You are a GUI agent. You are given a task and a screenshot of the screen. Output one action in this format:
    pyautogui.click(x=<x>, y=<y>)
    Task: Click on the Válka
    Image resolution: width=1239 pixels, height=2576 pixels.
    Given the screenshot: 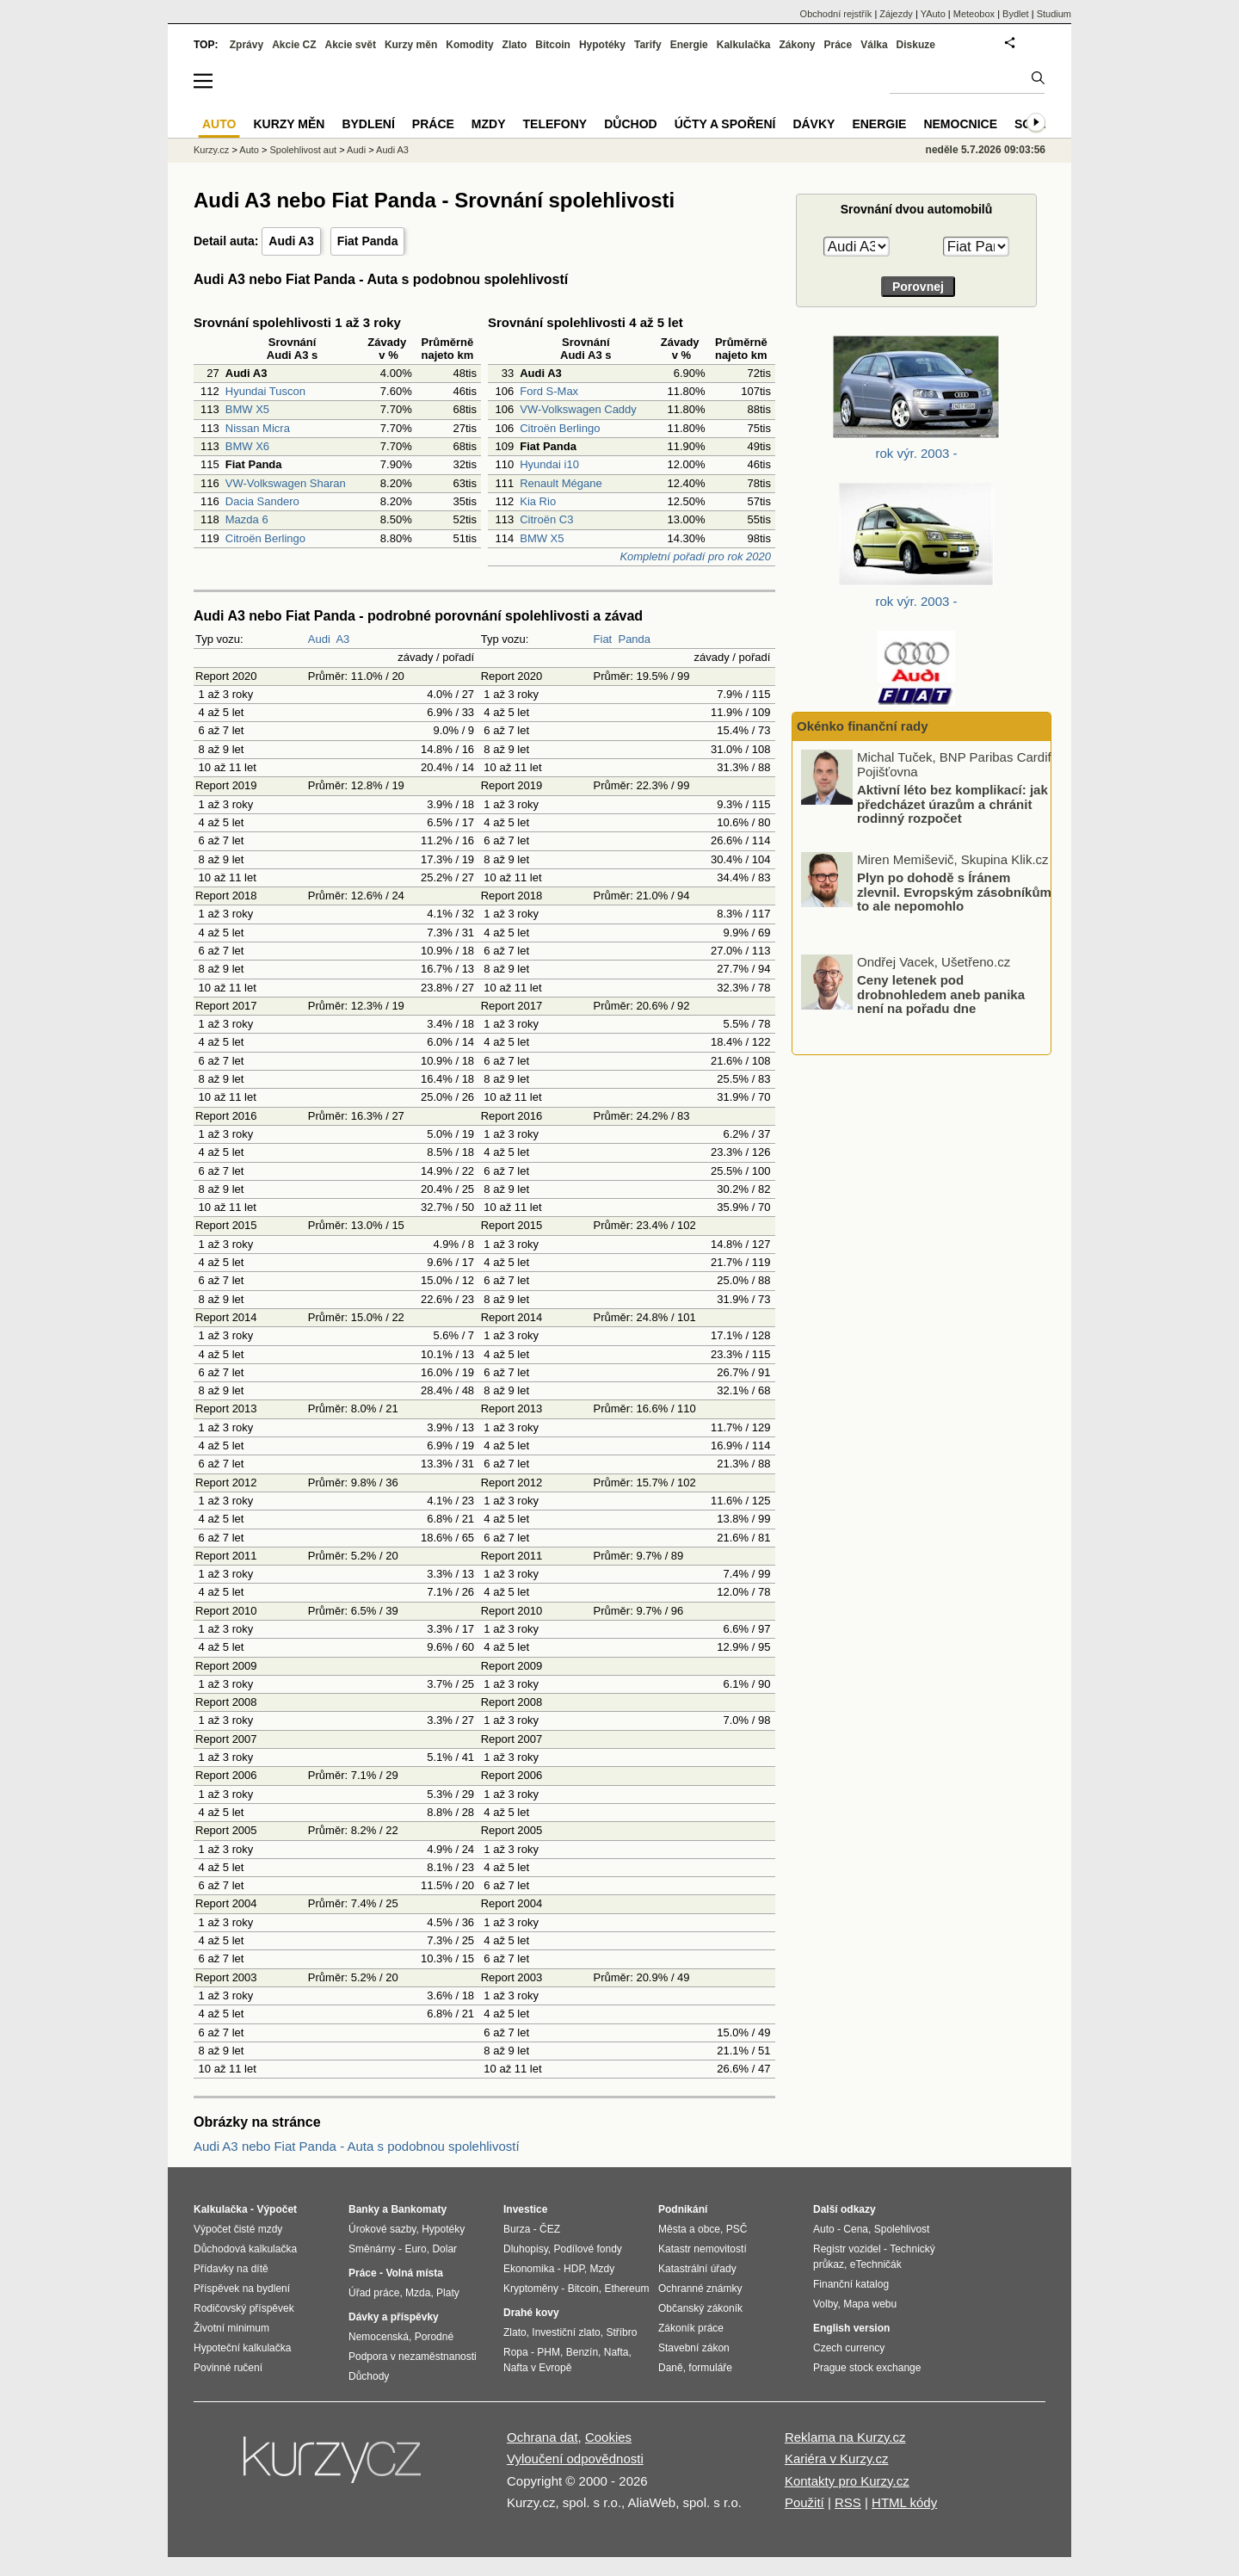 What is the action you would take?
    pyautogui.click(x=873, y=45)
    